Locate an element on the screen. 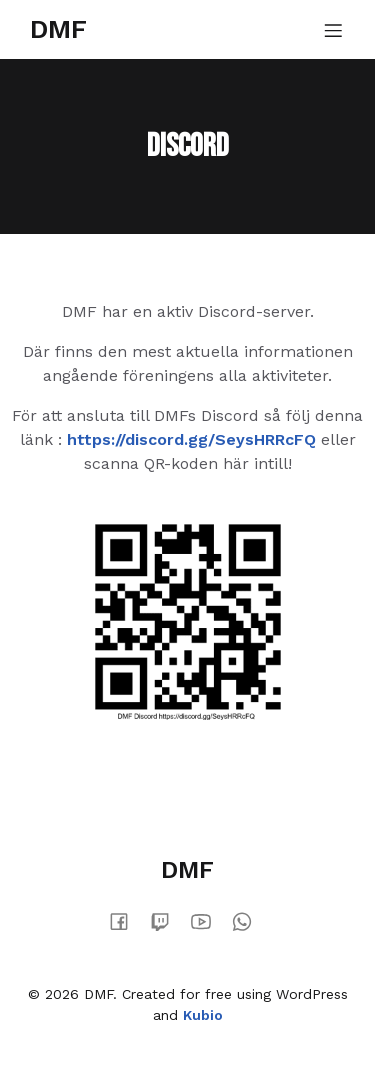  https://discord.gg/SeysHRRcFQ is located at coordinates (191, 439).